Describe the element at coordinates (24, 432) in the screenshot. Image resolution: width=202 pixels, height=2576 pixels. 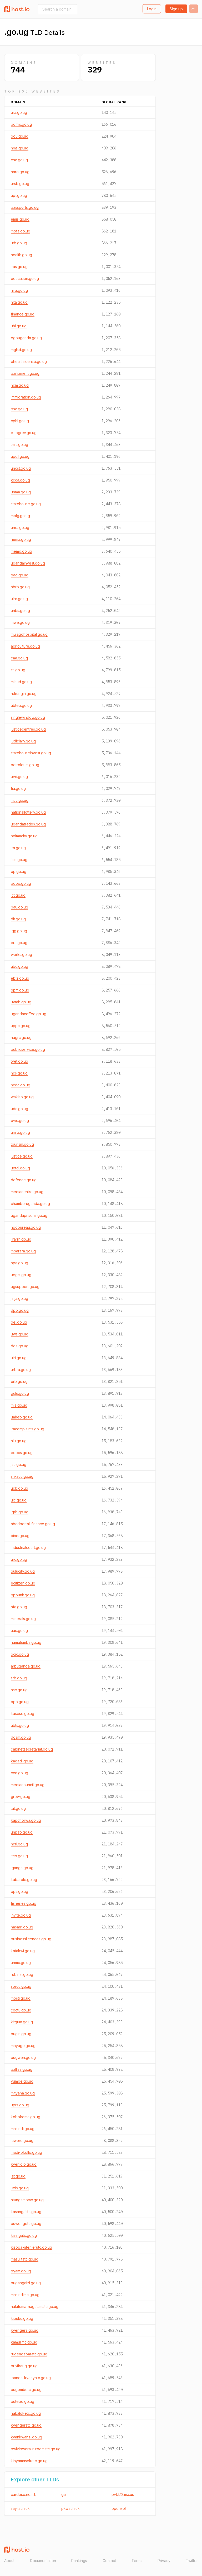
I see `e-logrev.go.ug` at that location.